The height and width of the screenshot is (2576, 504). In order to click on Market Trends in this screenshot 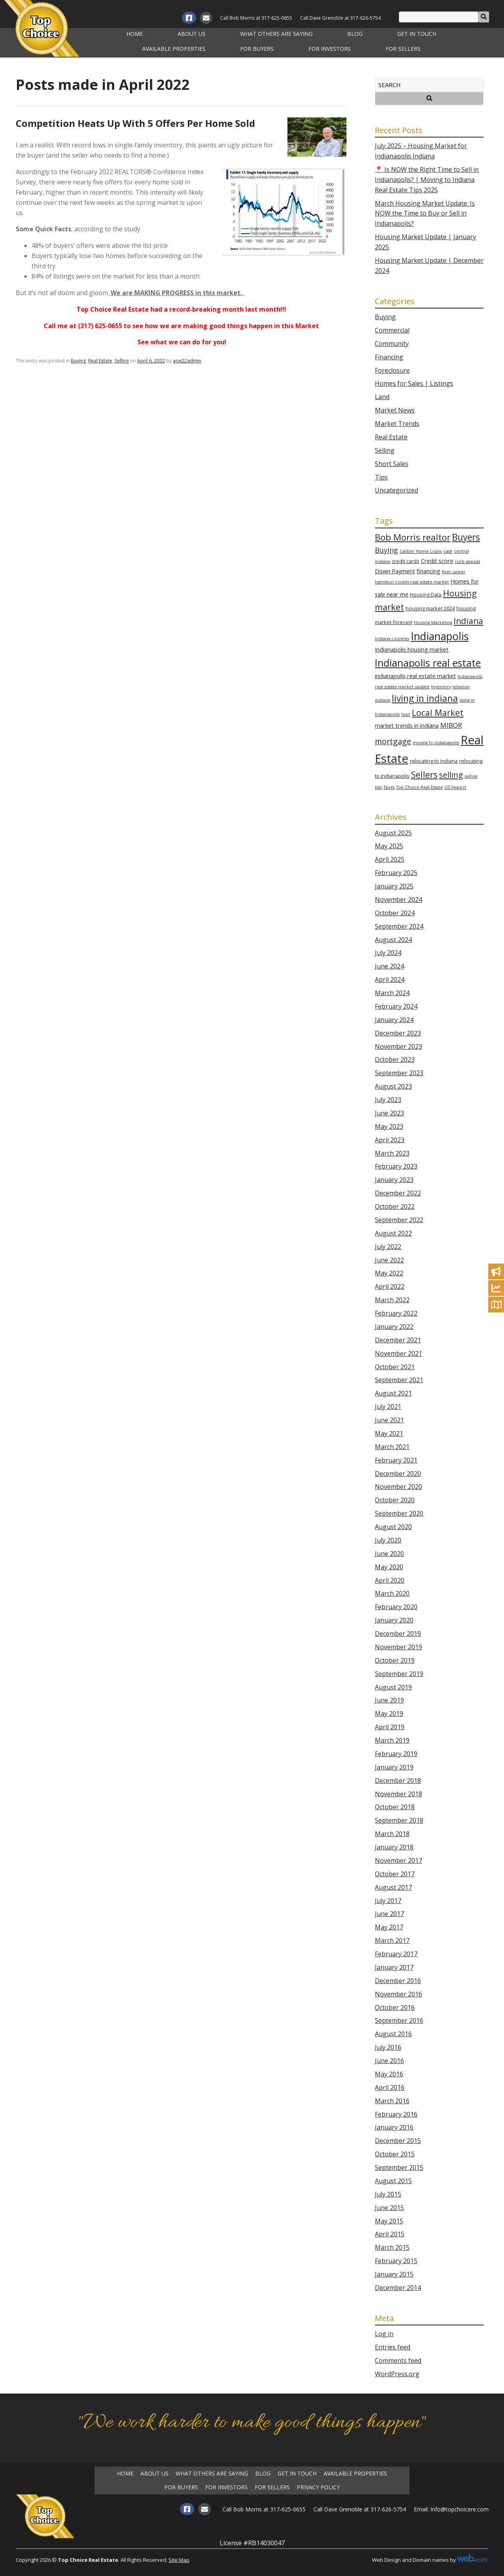, I will do `click(397, 423)`.